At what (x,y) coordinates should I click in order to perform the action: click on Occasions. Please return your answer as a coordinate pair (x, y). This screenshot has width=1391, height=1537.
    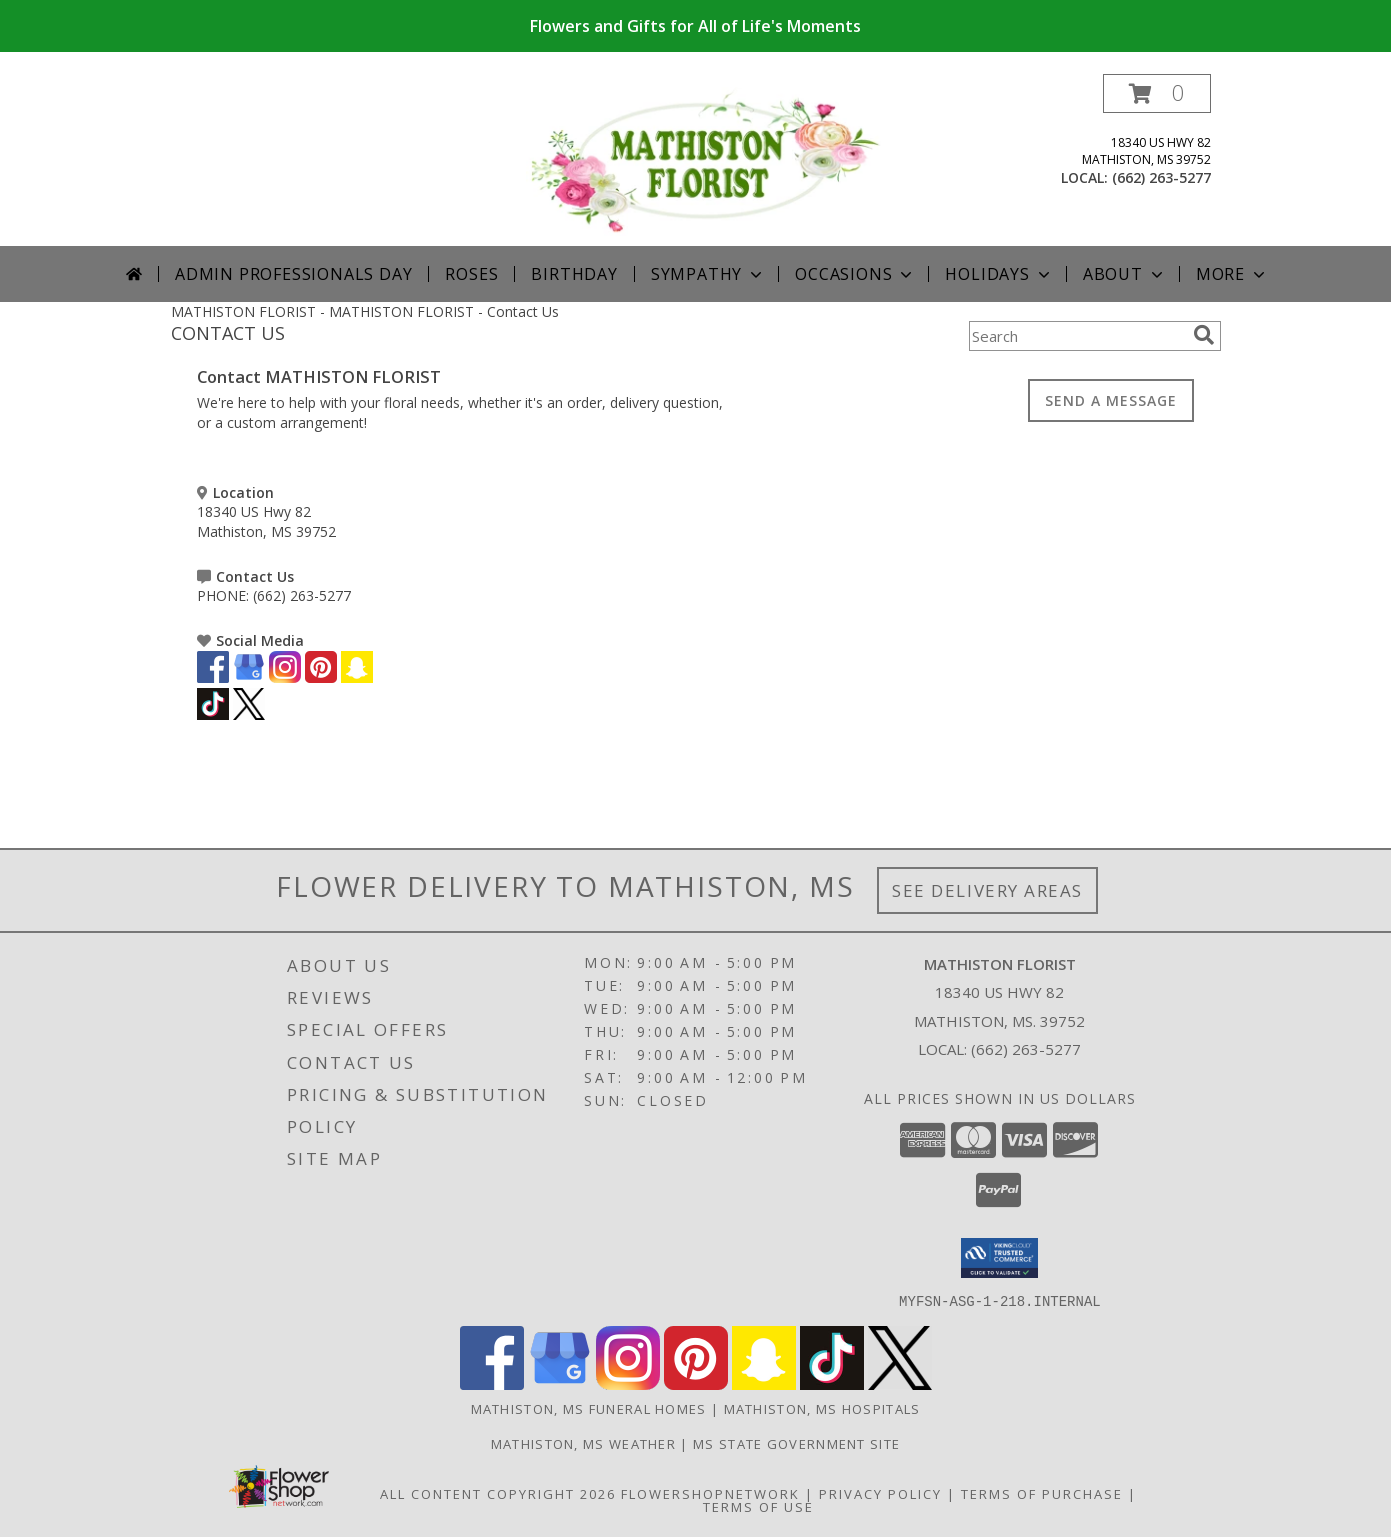
    Looking at the image, I should click on (855, 274).